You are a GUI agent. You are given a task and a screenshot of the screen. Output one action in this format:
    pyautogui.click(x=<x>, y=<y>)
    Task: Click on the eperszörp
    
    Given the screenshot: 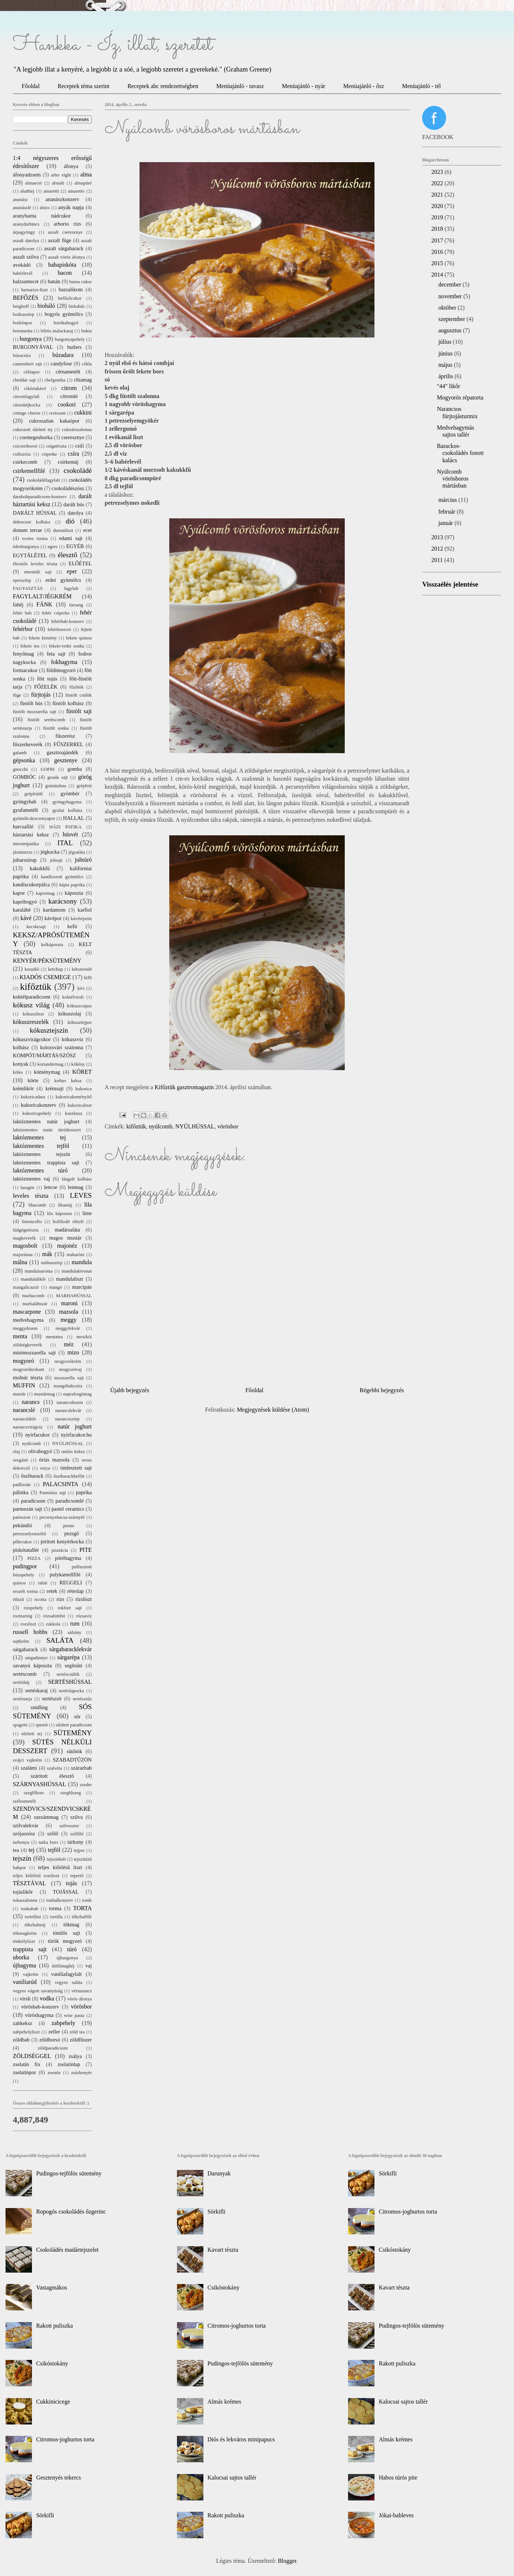 What is the action you would take?
    pyautogui.click(x=22, y=580)
    